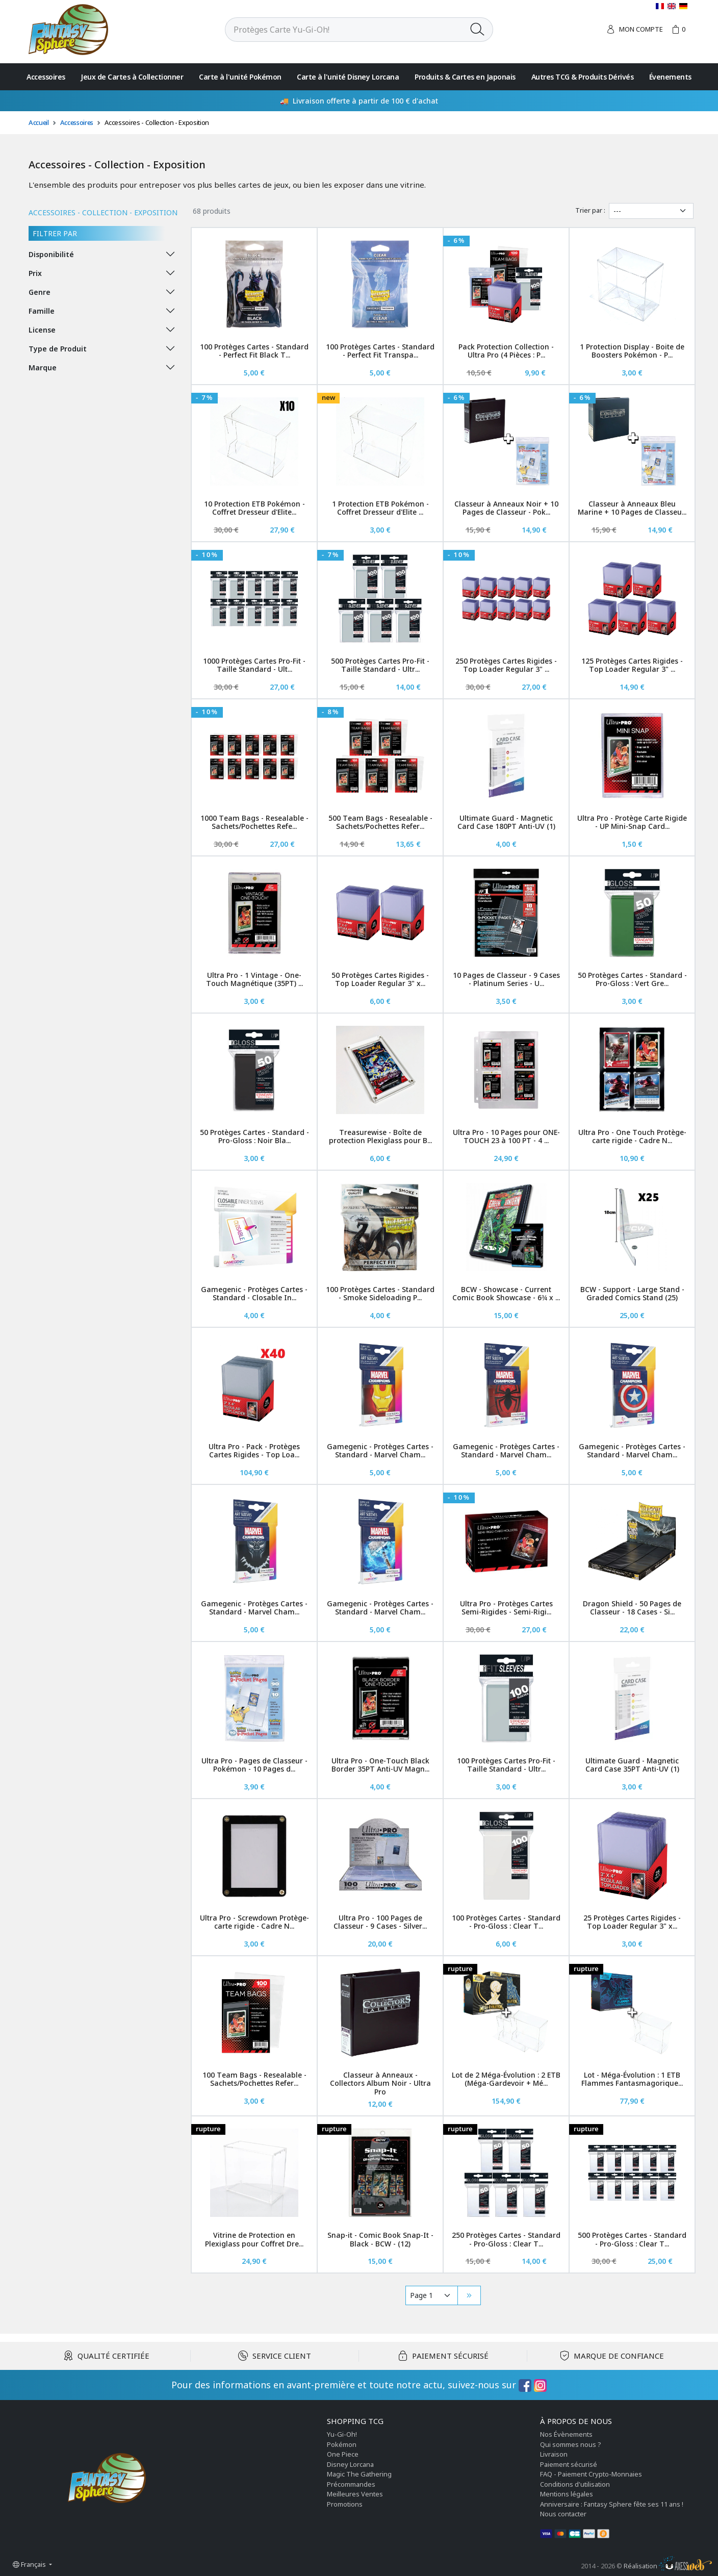 The height and width of the screenshot is (2576, 718). I want to click on Jeux de Cartes à Collectionner, so click(132, 77).